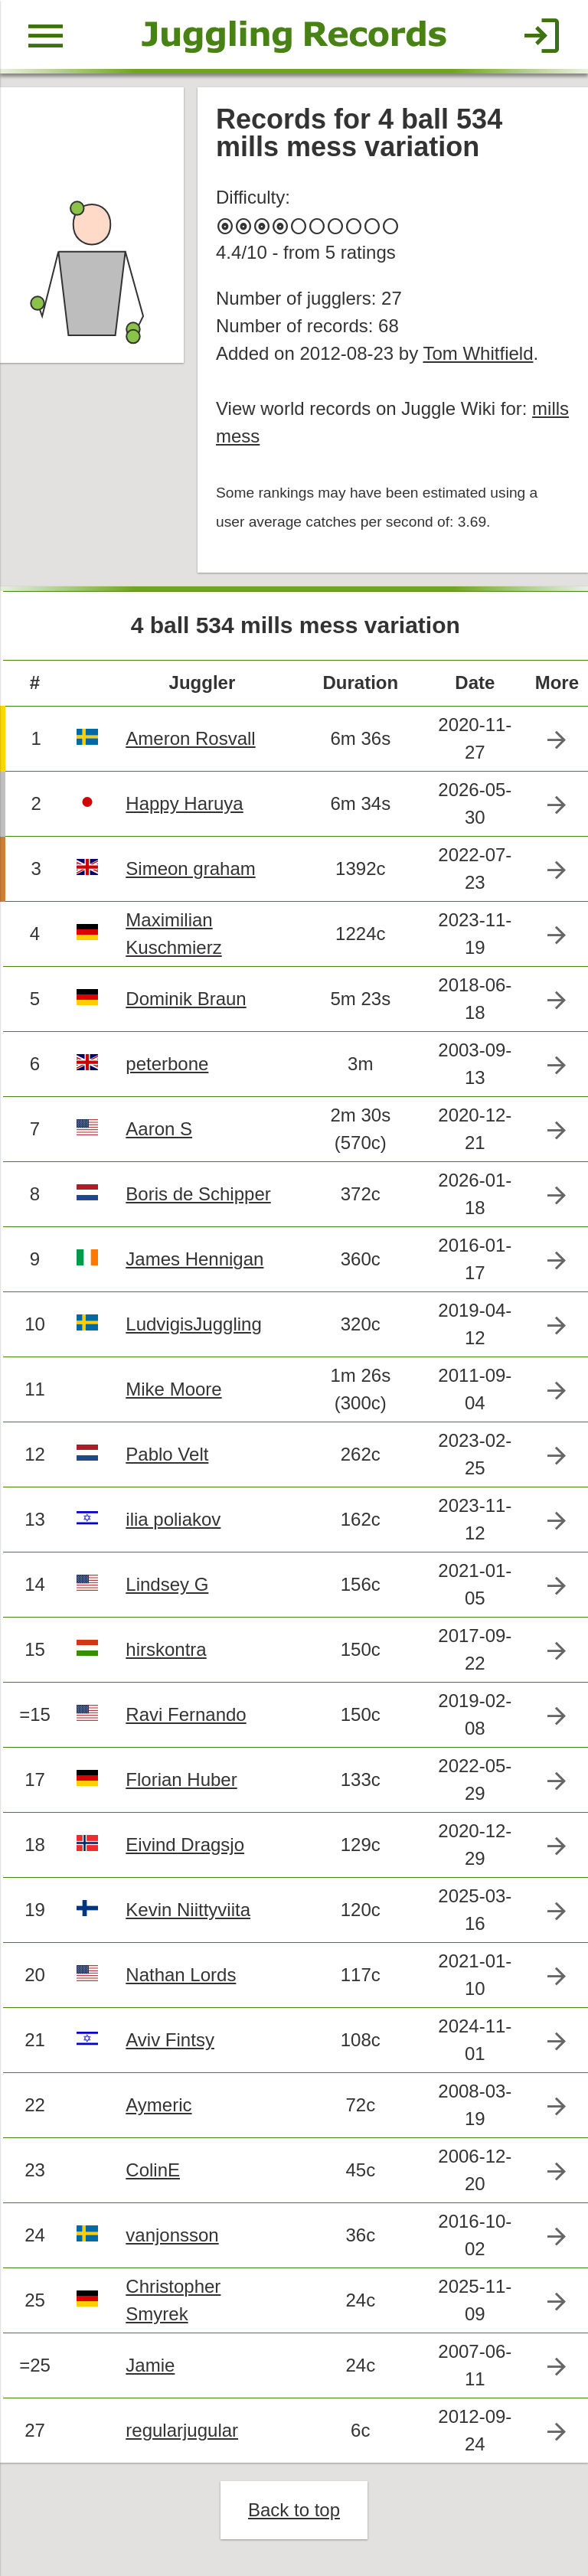  Describe the element at coordinates (186, 1714) in the screenshot. I see `Ravi Fernando` at that location.